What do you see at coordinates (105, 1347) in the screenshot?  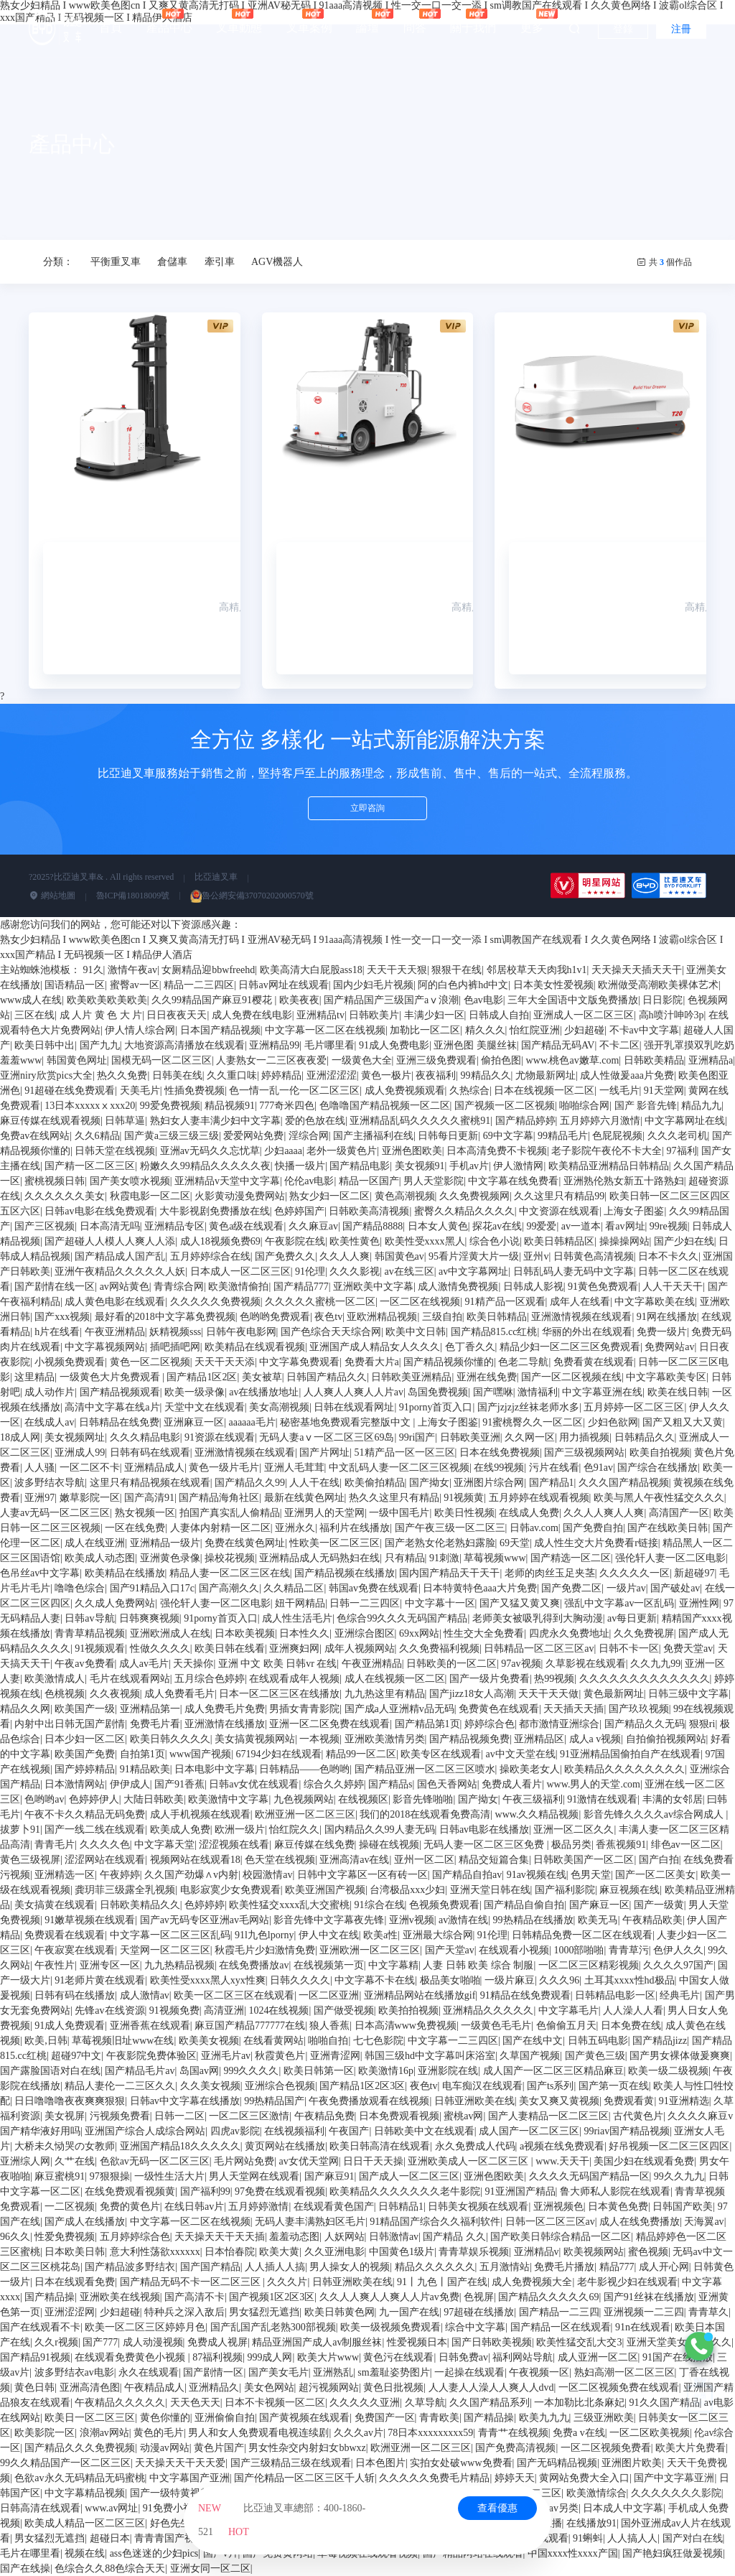 I see `中文字幕视频网站` at bounding box center [105, 1347].